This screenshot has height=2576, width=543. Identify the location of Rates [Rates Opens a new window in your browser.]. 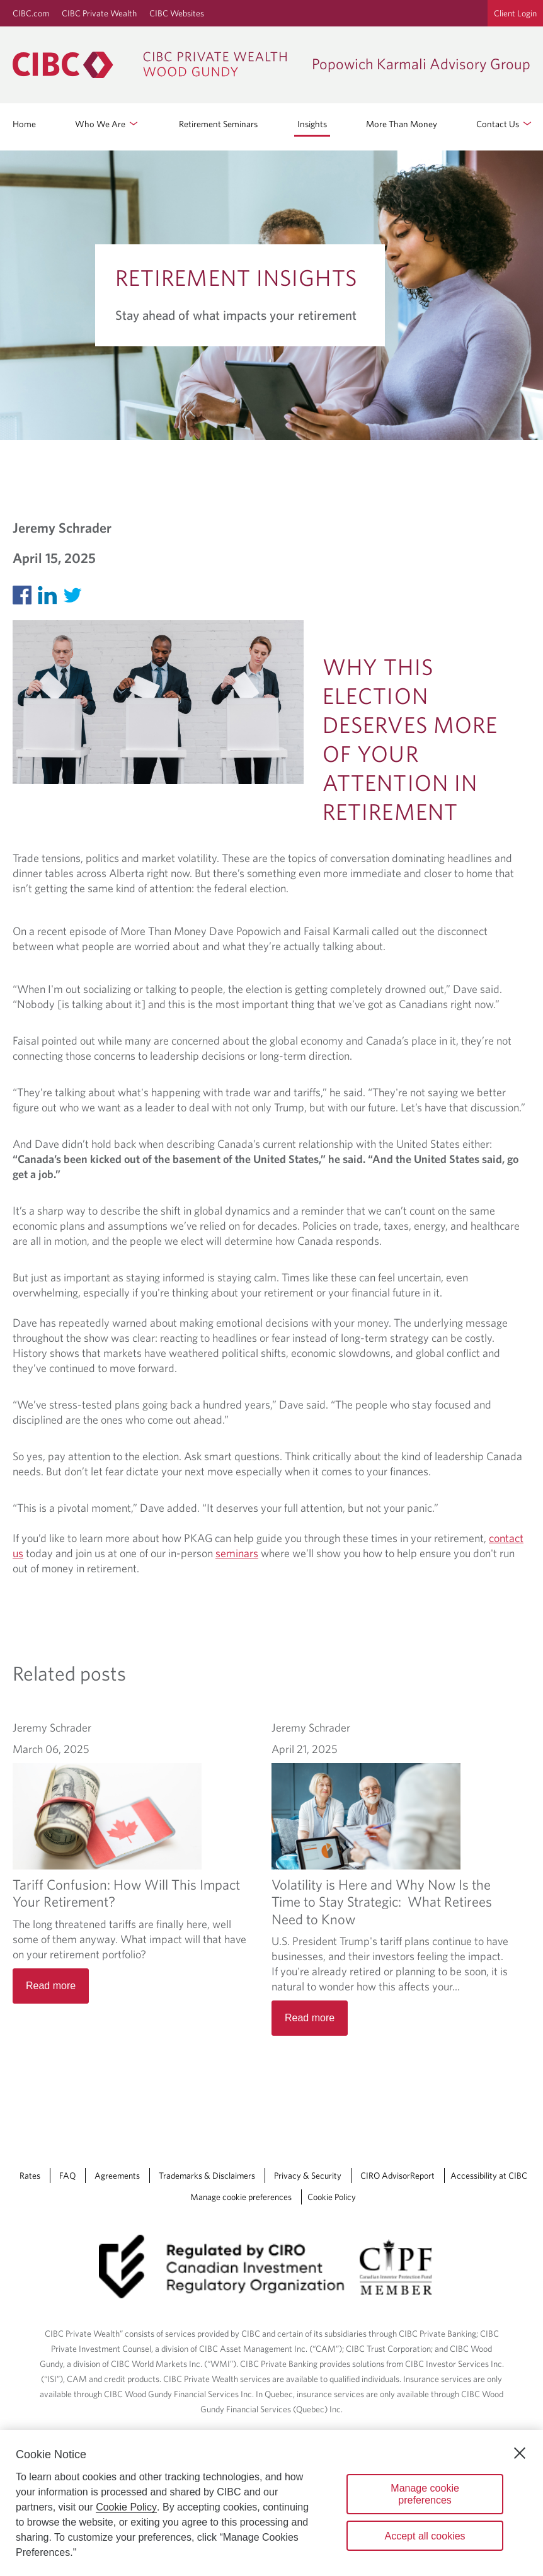
(30, 2175).